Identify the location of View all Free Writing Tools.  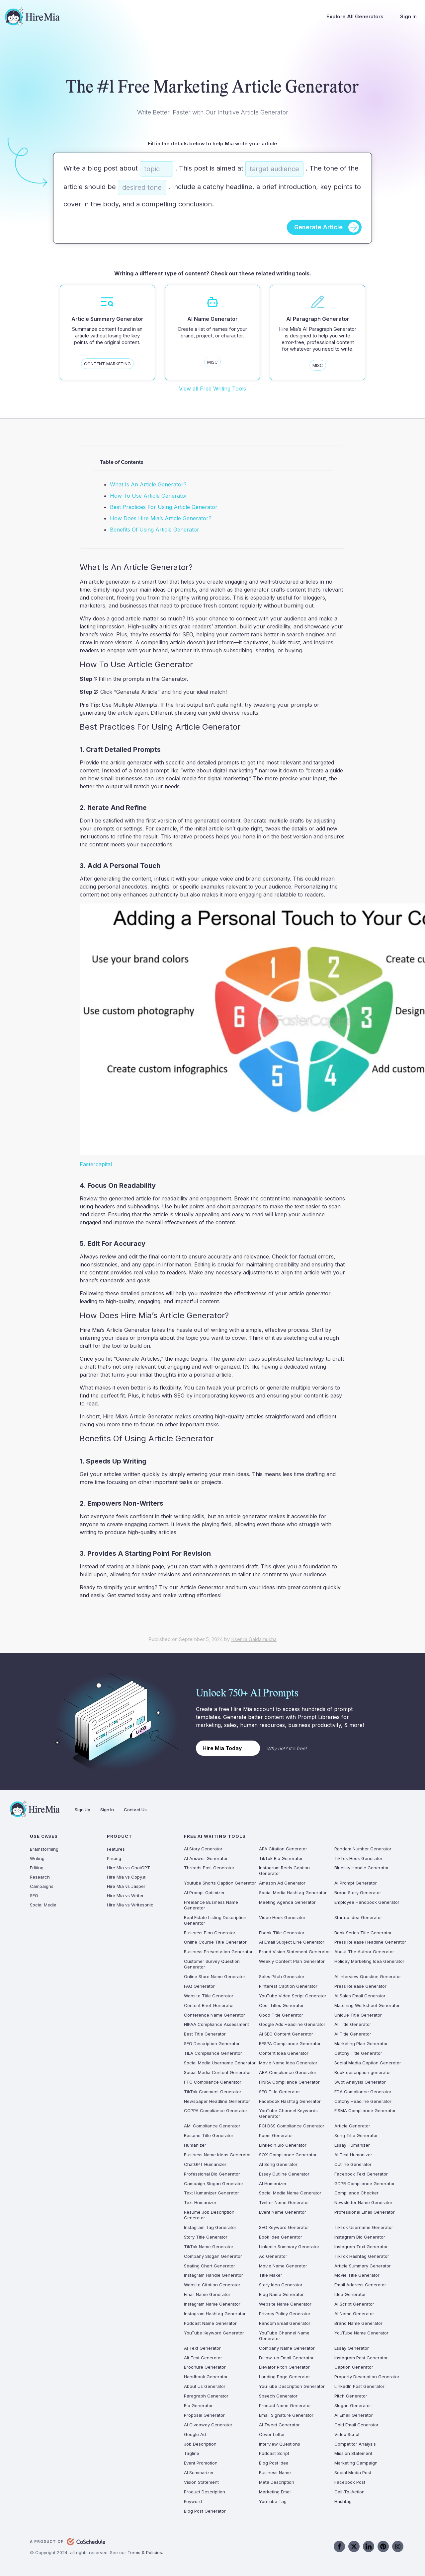
(212, 388).